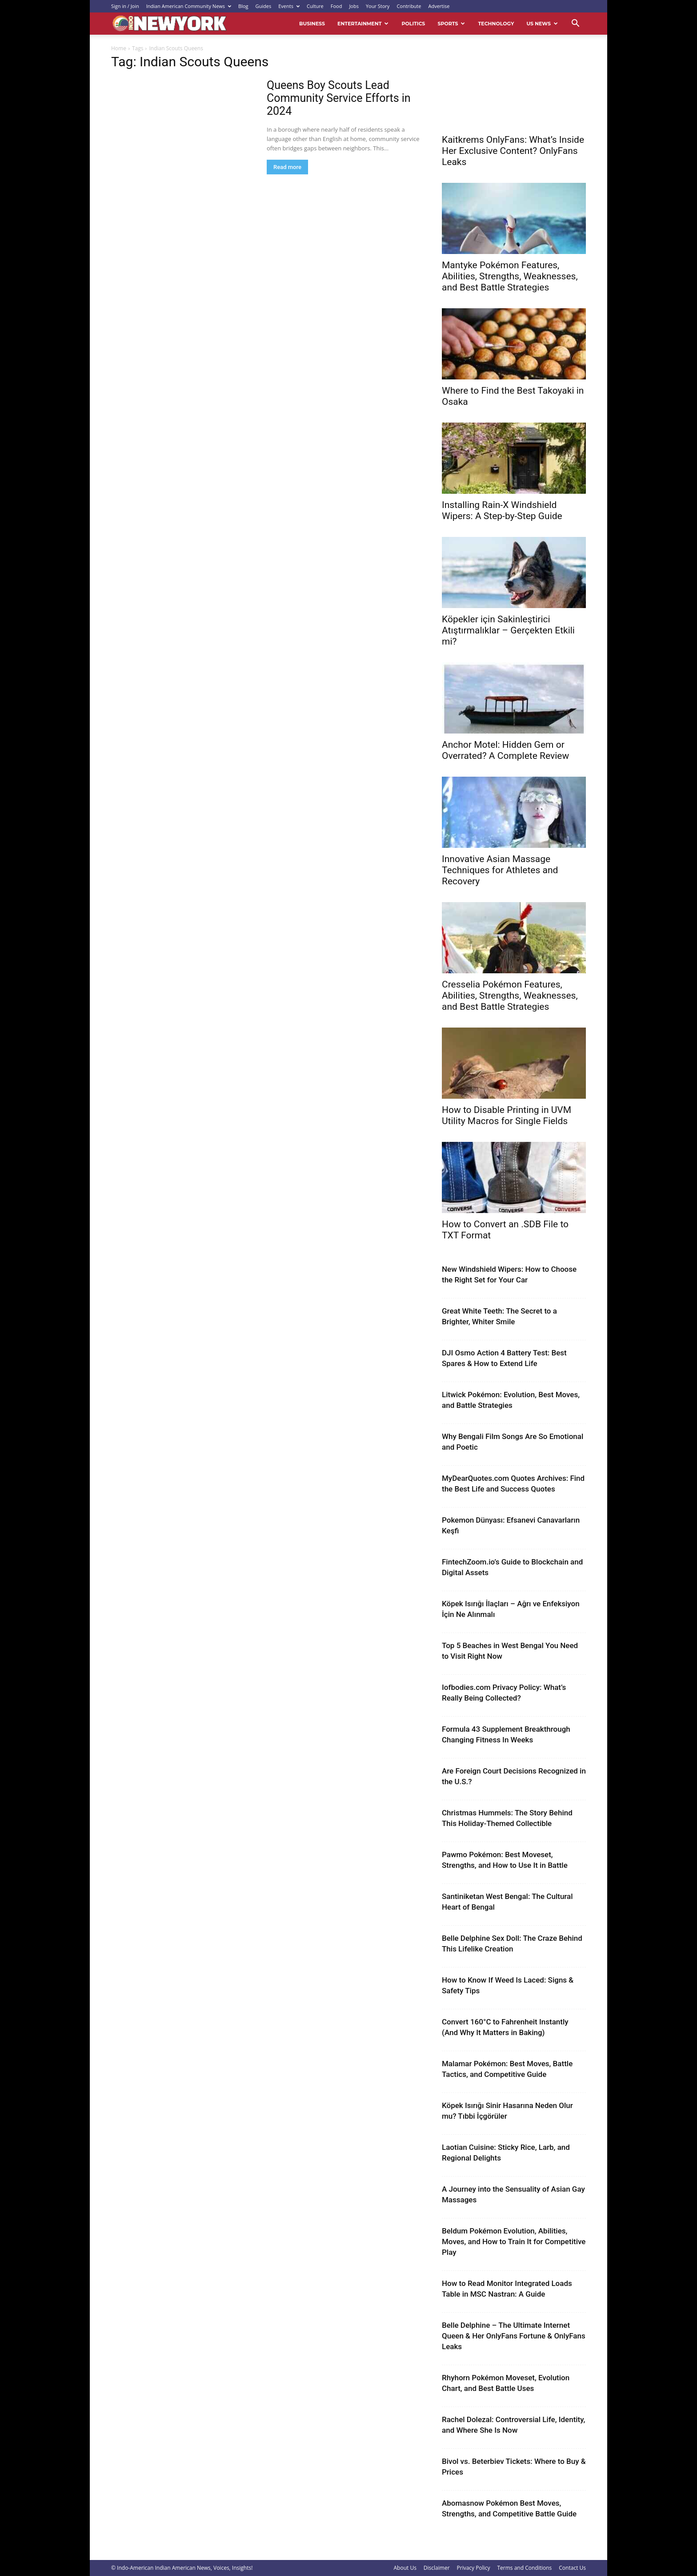  What do you see at coordinates (409, 6) in the screenshot?
I see `Contribute` at bounding box center [409, 6].